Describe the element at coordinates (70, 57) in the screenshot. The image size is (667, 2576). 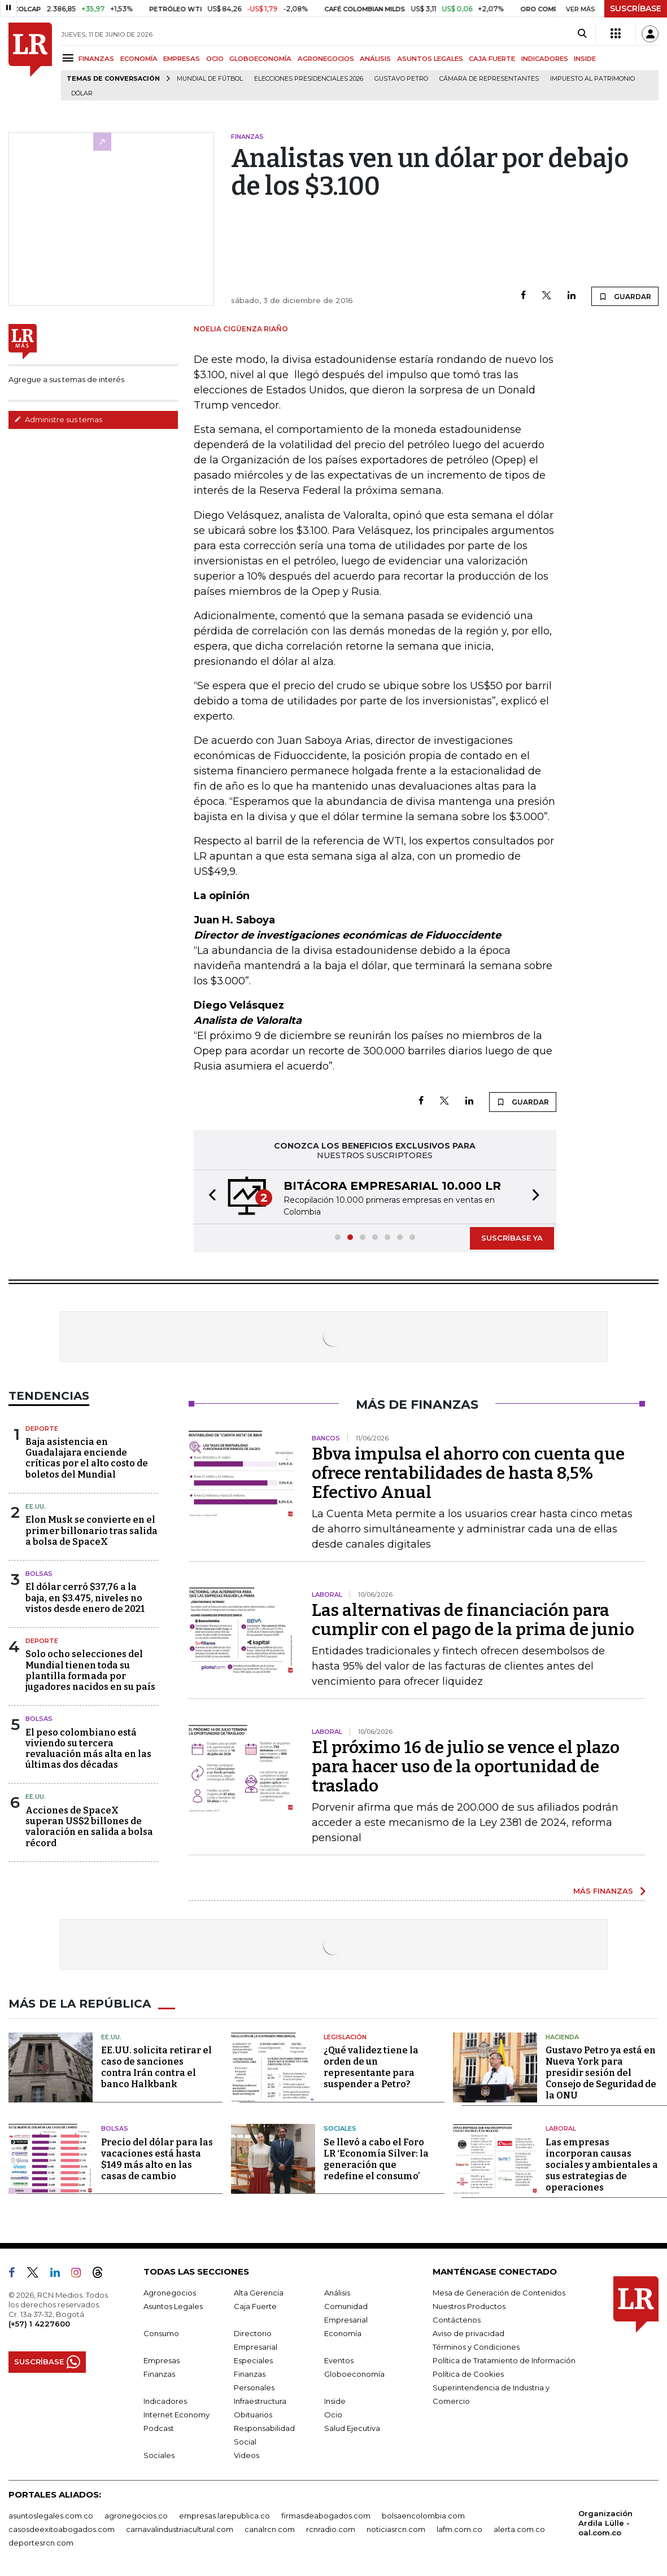
I see `[Menu]` at that location.